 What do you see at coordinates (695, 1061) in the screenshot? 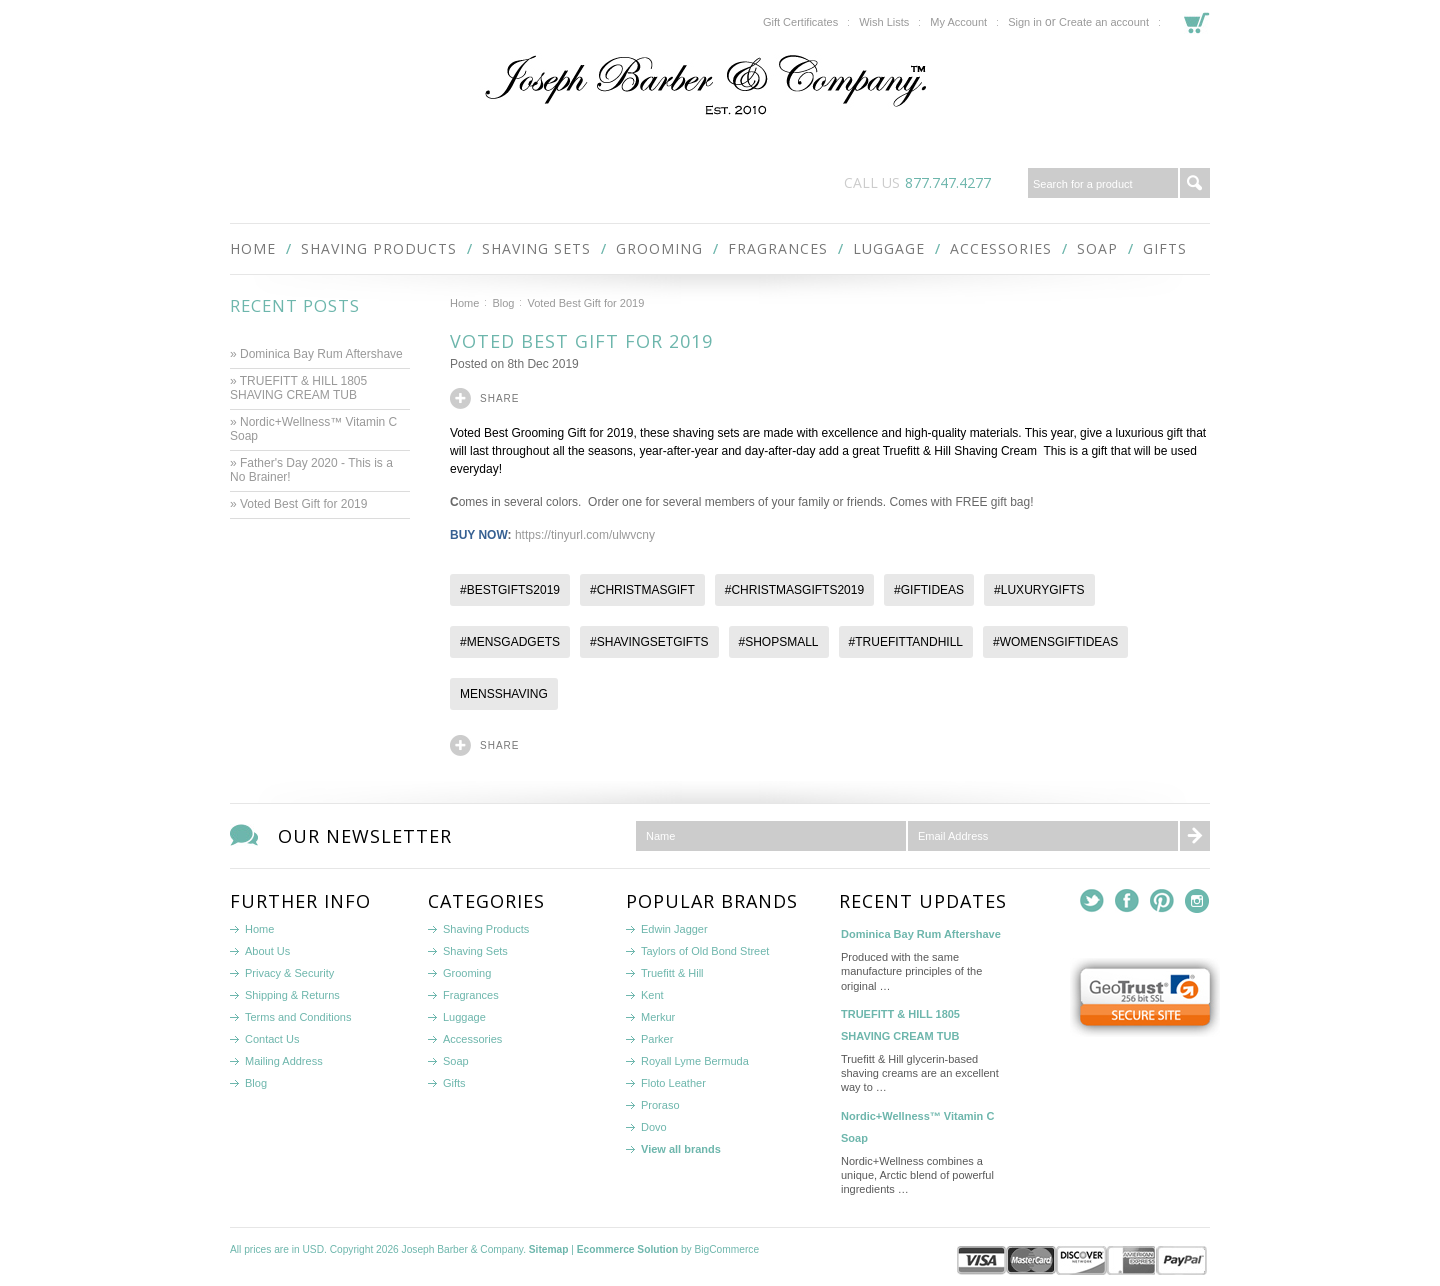
I see `Royall Lyme Bermuda` at bounding box center [695, 1061].